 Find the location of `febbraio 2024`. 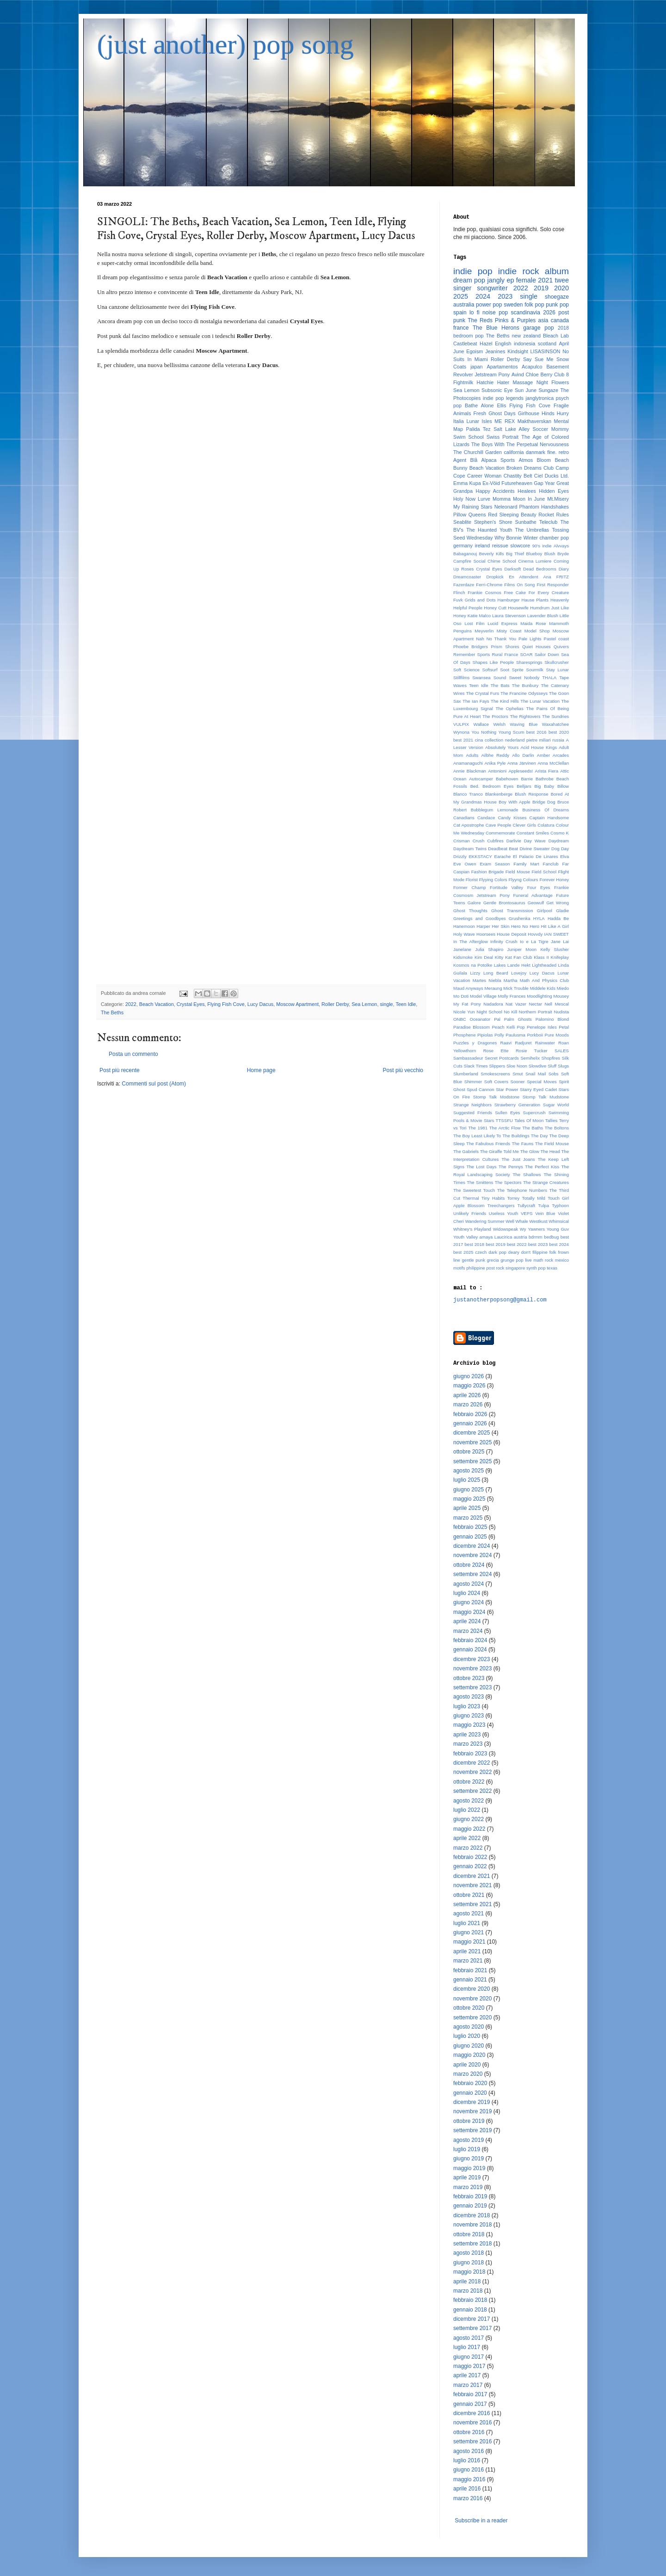

febbraio 2024 is located at coordinates (470, 1640).